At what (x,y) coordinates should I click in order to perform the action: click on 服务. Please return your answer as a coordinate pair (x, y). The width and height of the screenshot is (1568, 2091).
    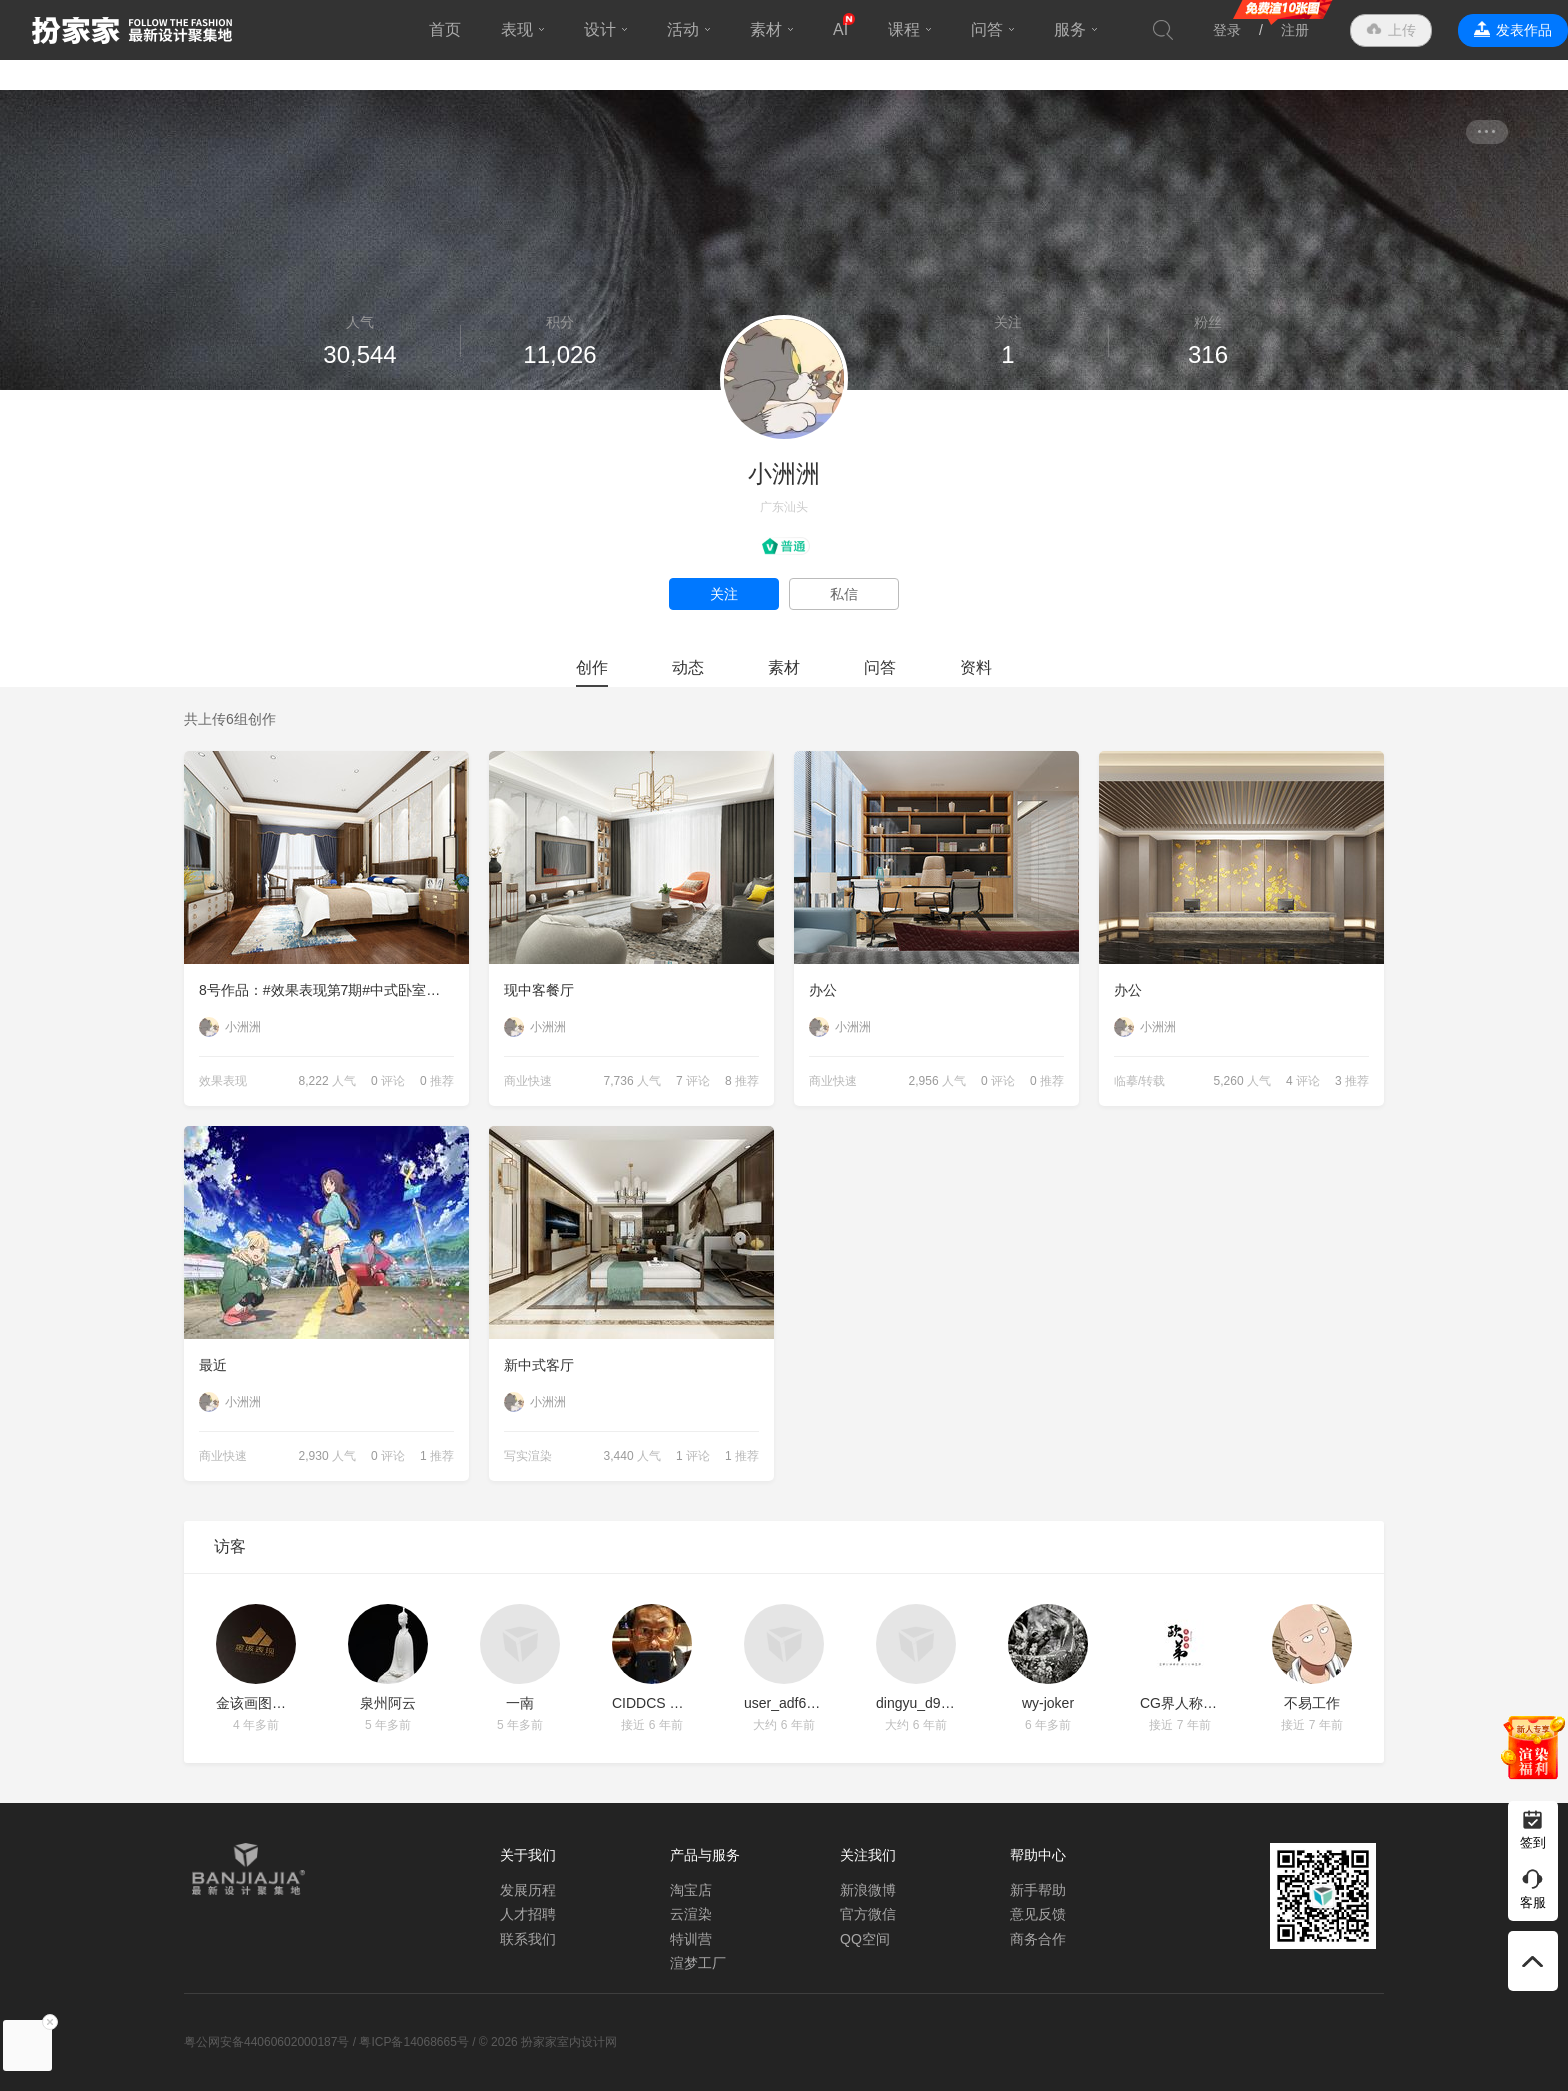
    Looking at the image, I should click on (1070, 29).